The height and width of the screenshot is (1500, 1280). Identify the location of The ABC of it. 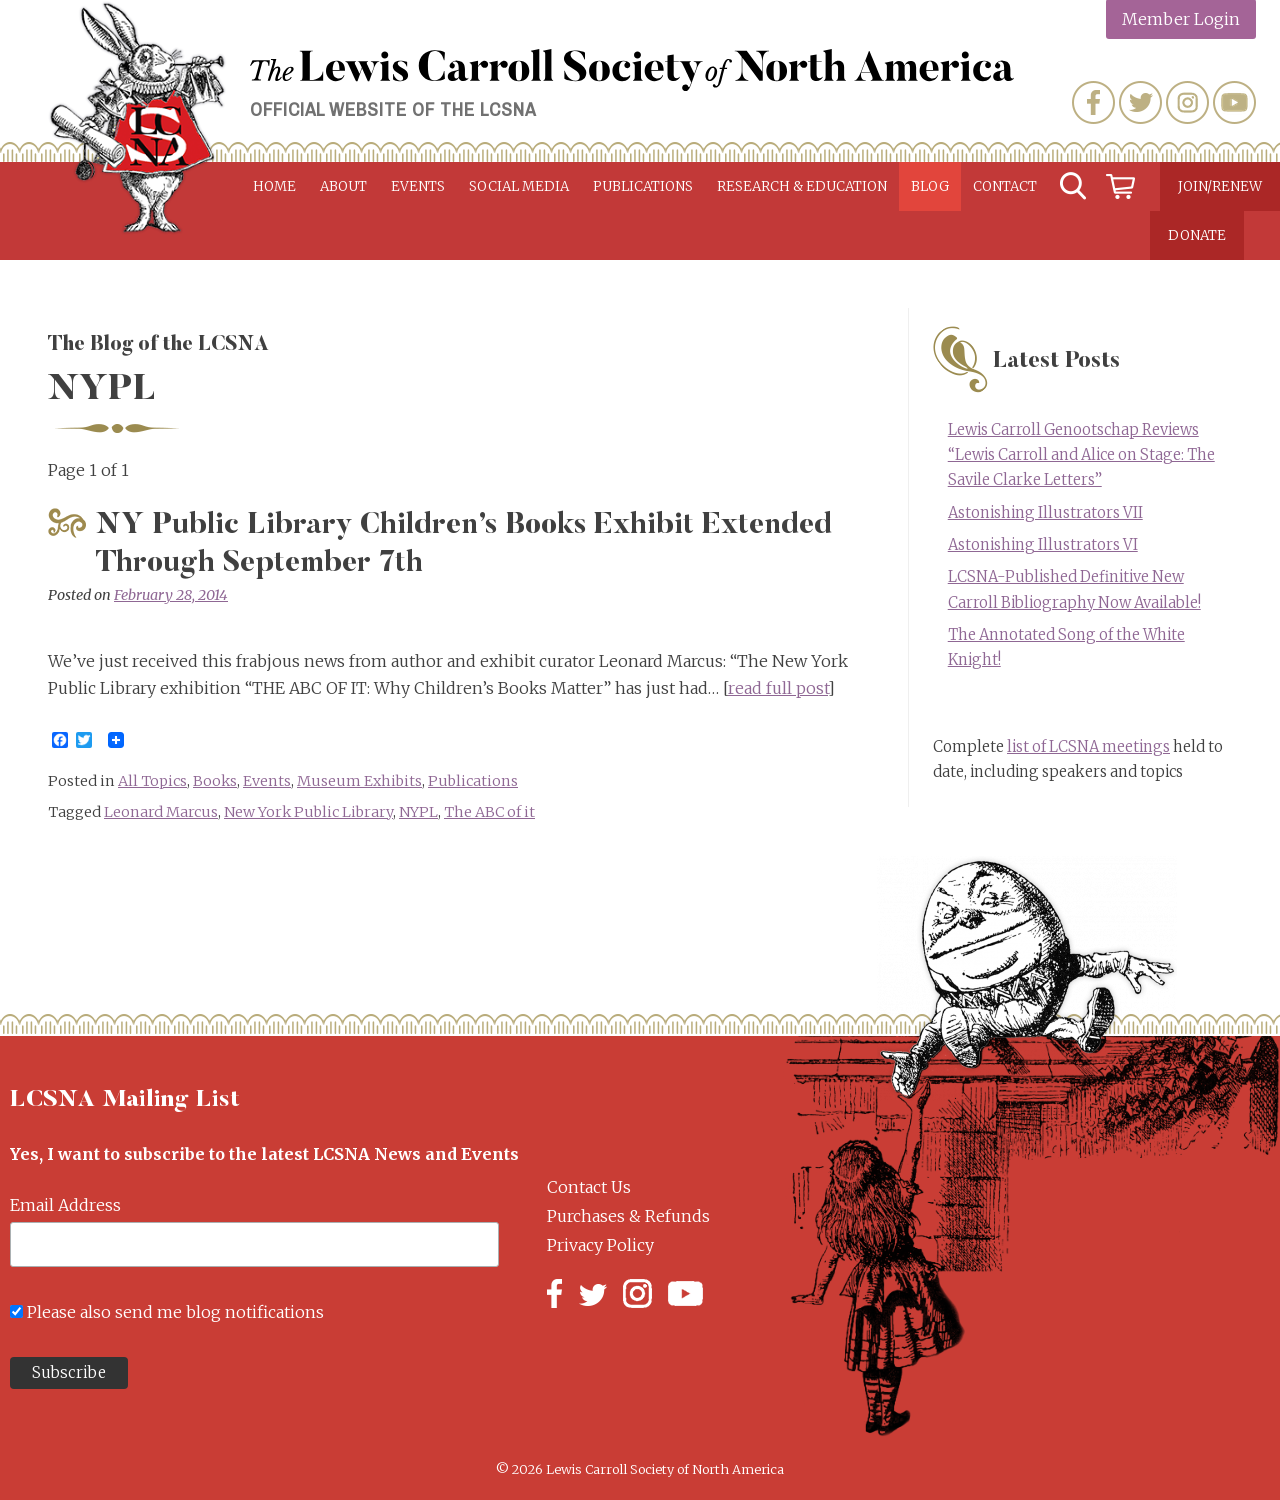
(489, 812).